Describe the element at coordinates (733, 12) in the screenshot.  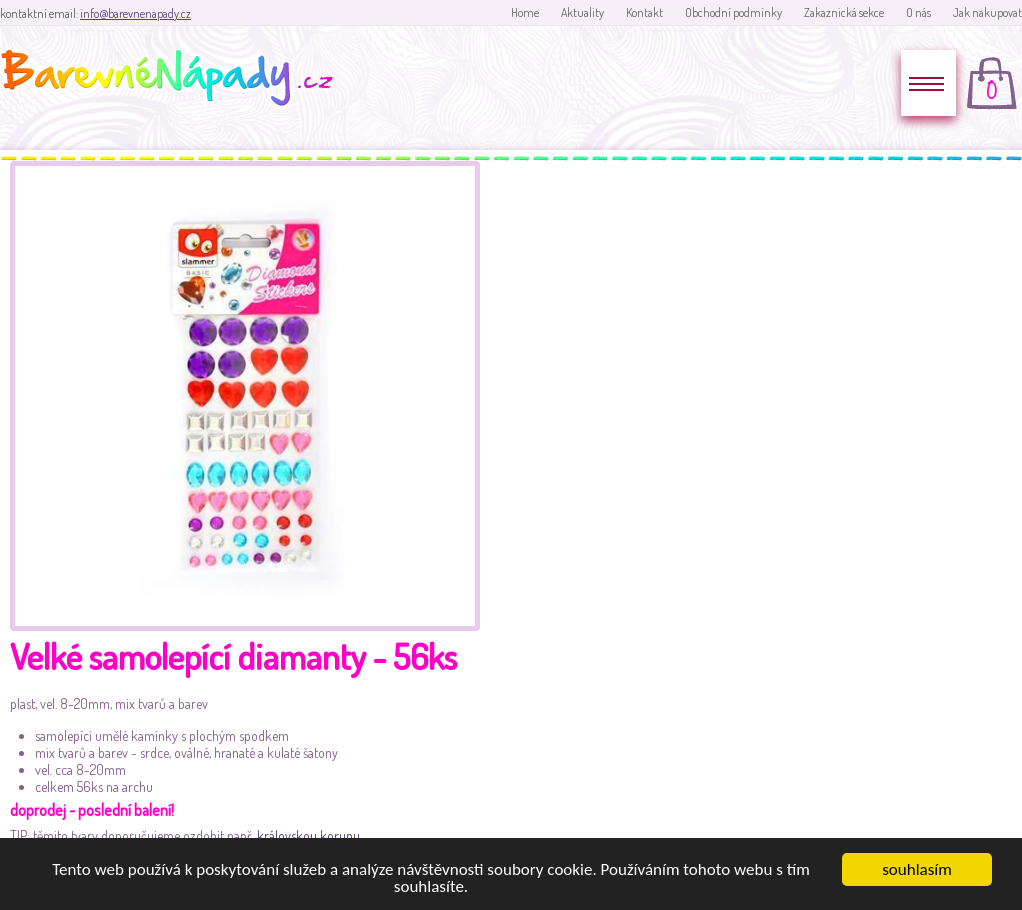
I see `Obchodní podmínky` at that location.